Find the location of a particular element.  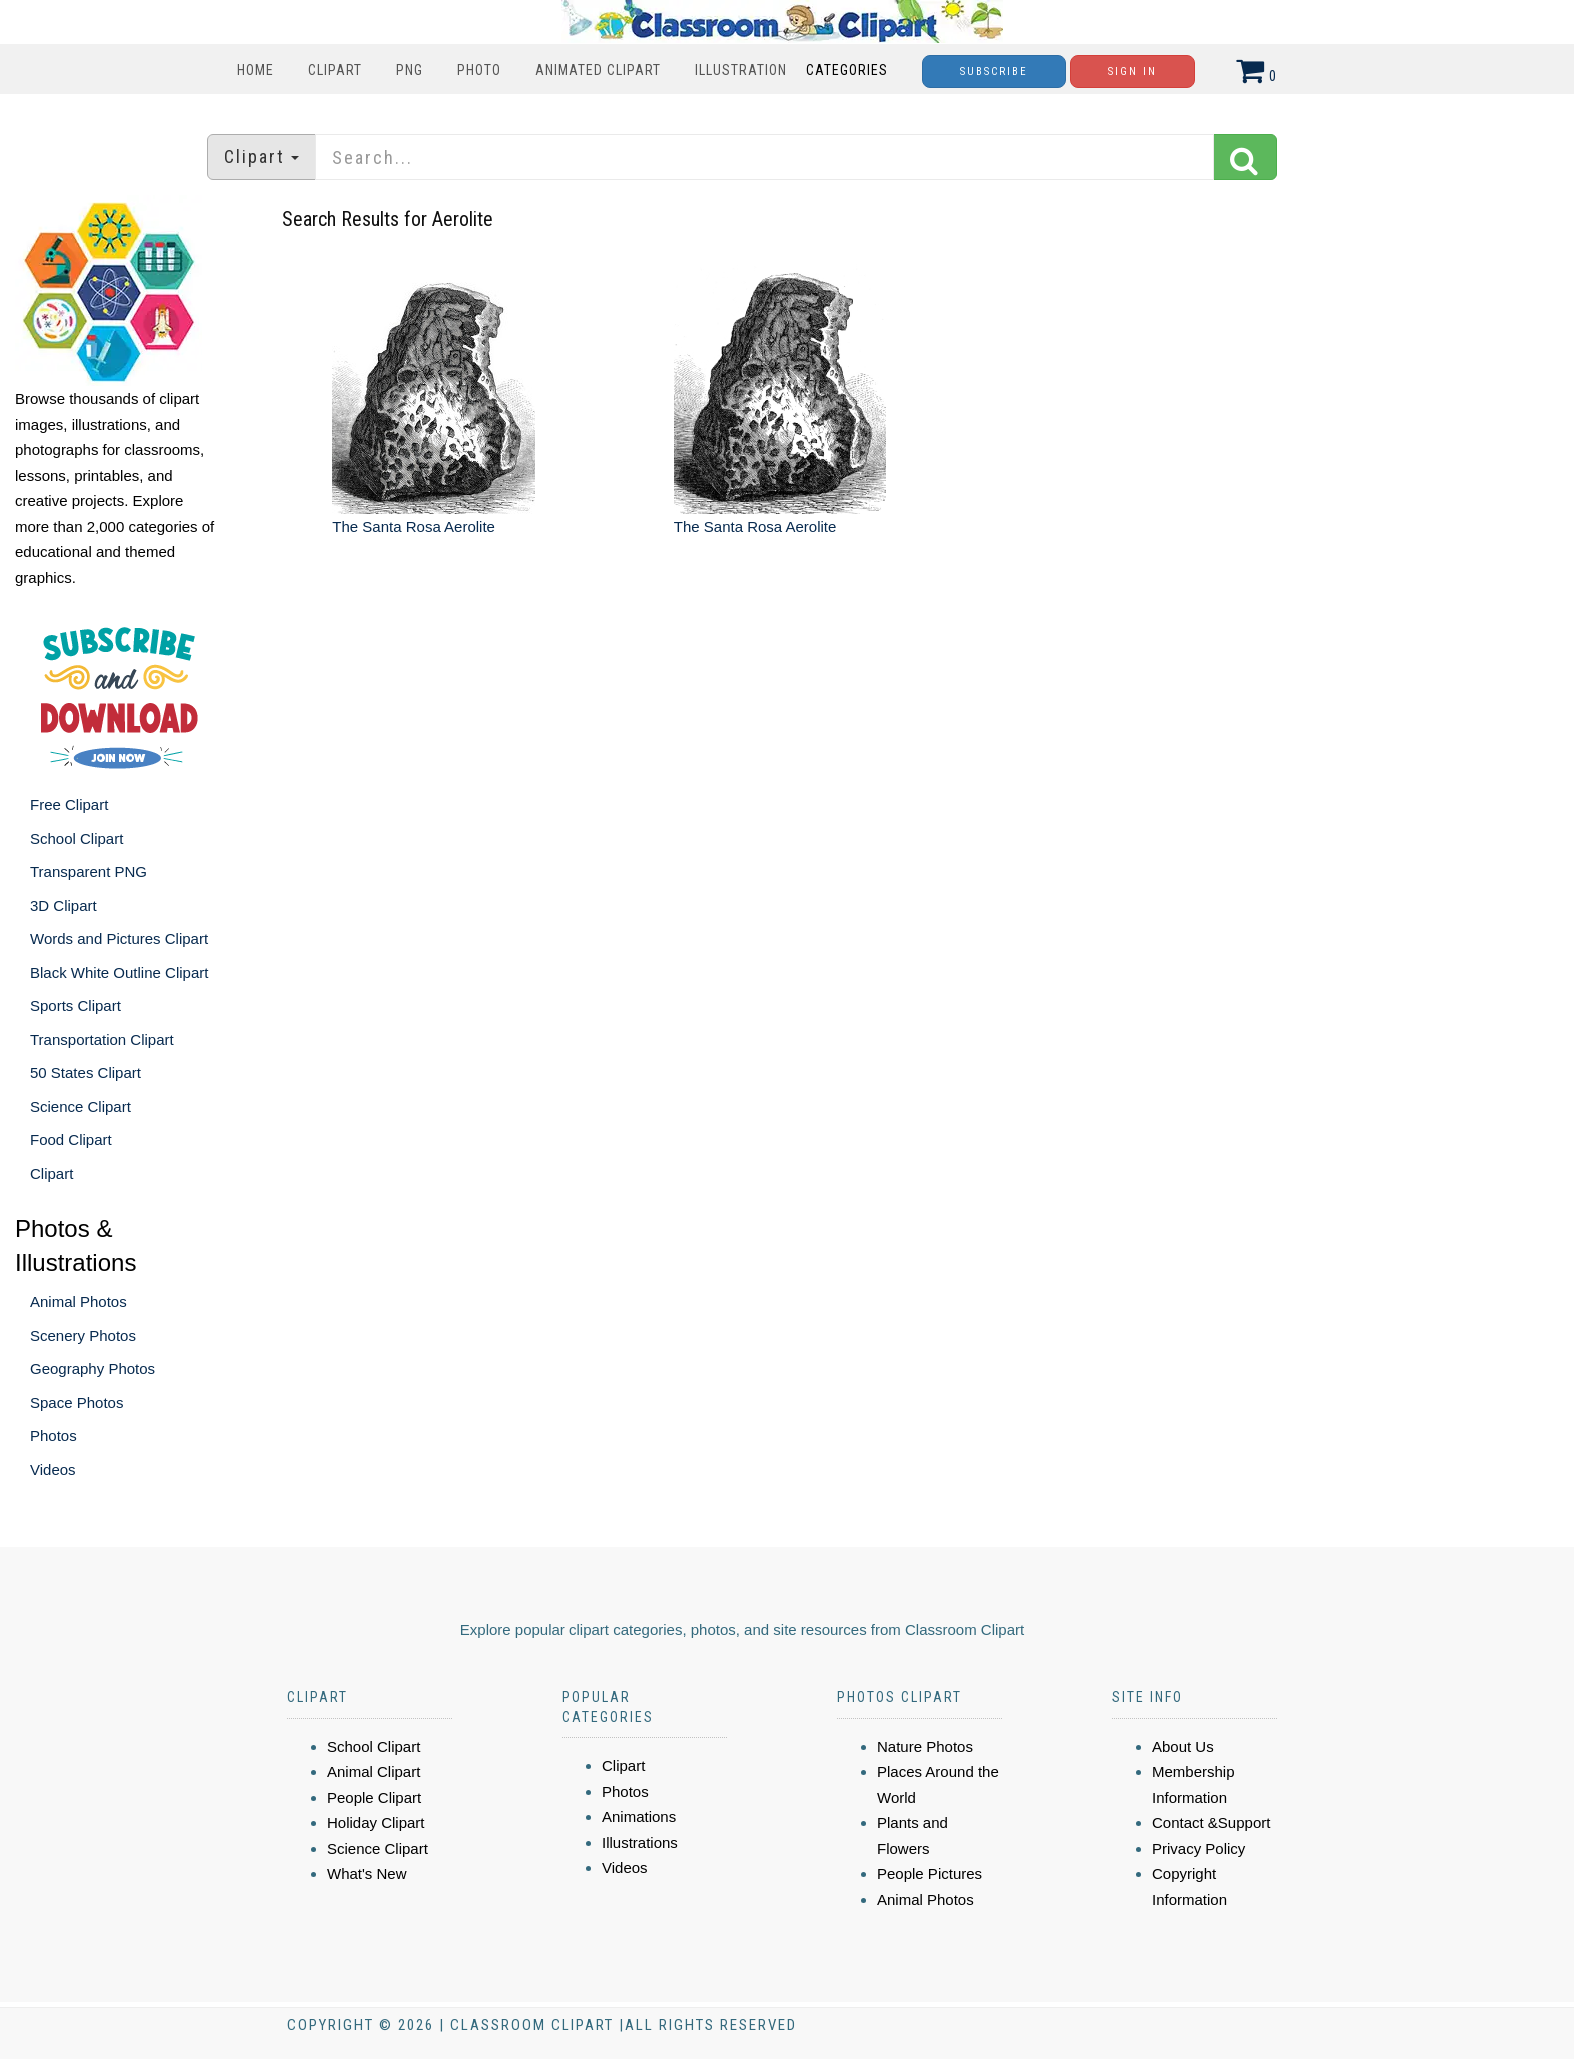

People Pictures is located at coordinates (929, 1873).